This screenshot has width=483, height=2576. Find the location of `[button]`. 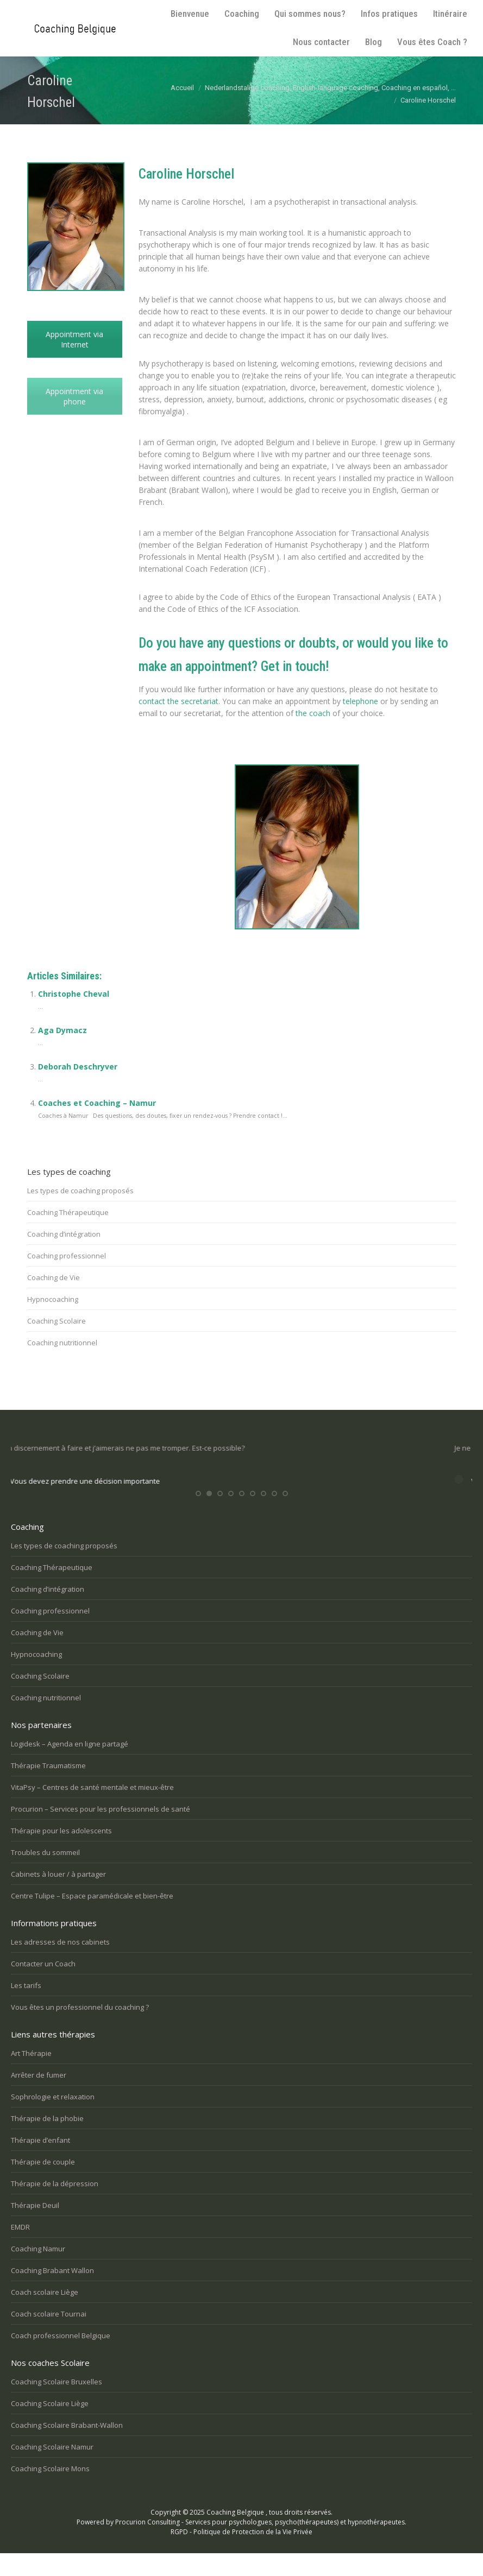

[button] is located at coordinates (198, 1515).